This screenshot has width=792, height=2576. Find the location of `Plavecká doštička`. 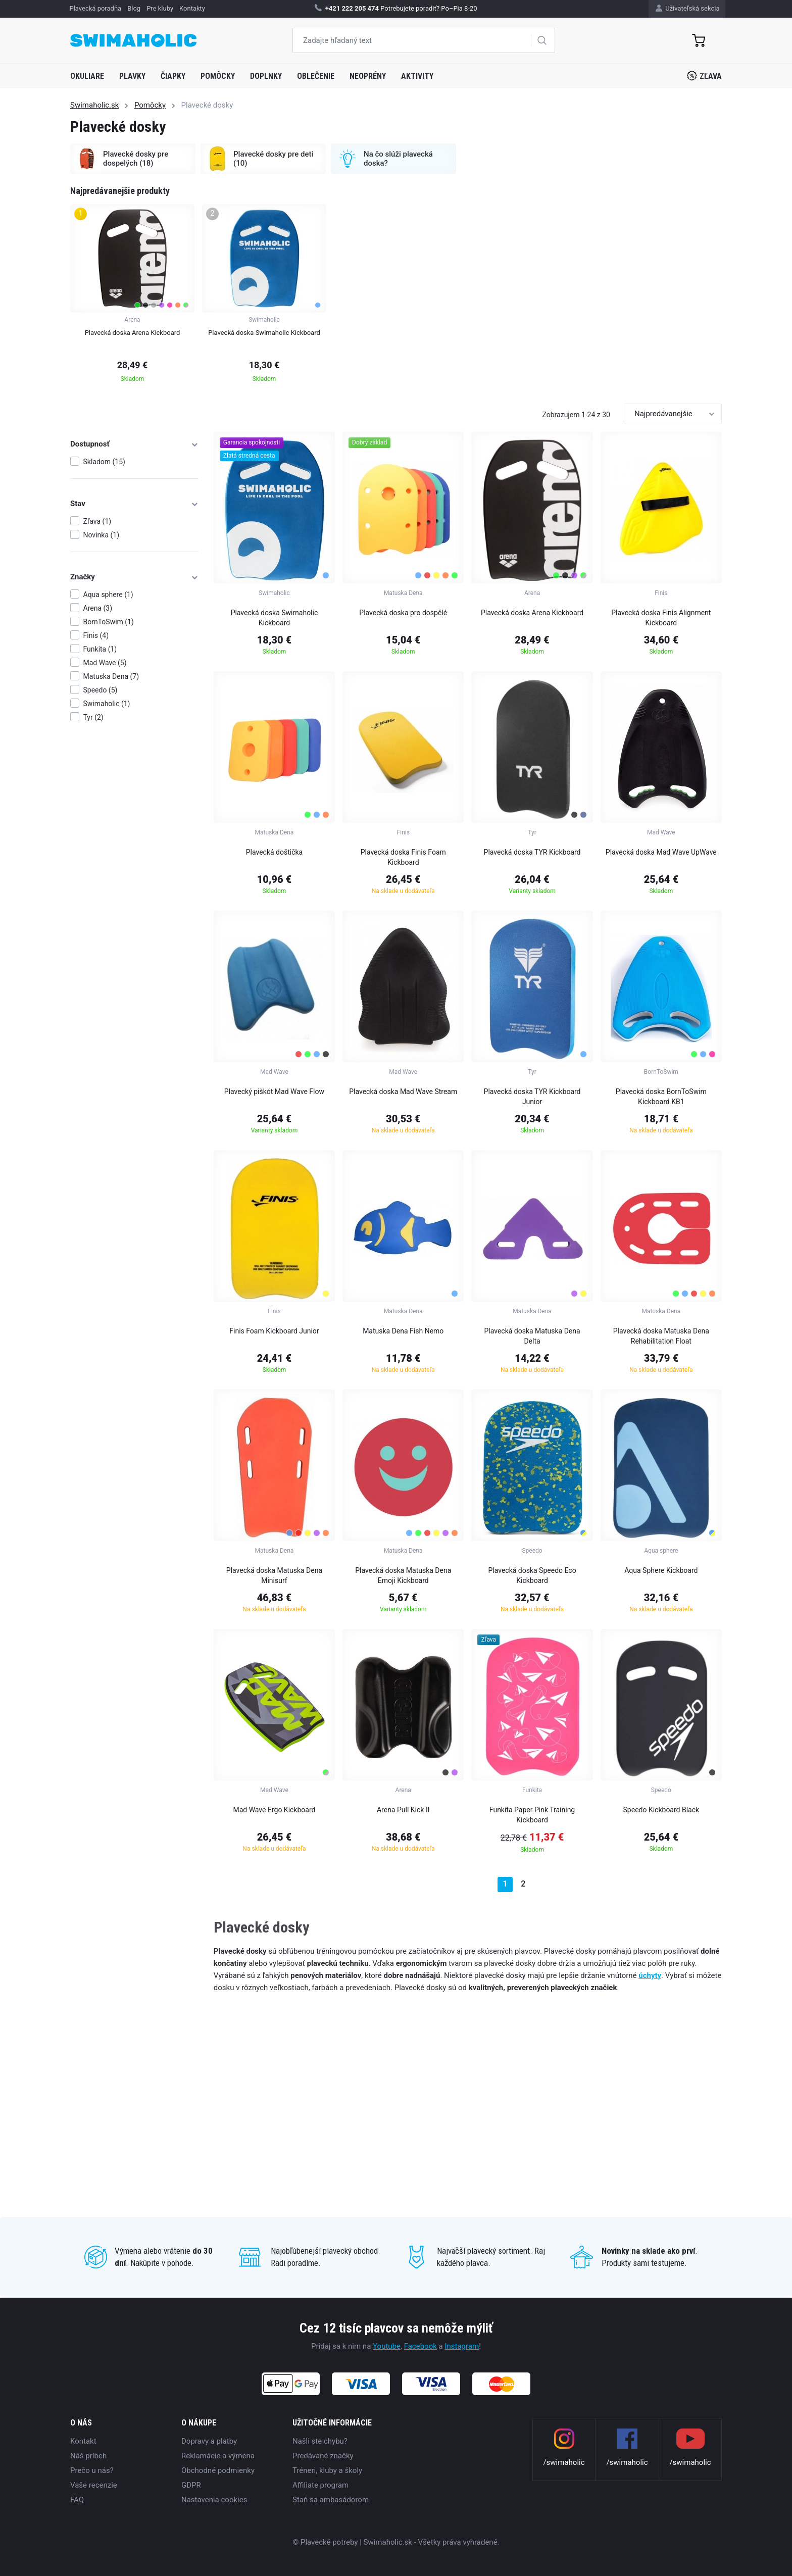

Plavecká doštička is located at coordinates (274, 852).